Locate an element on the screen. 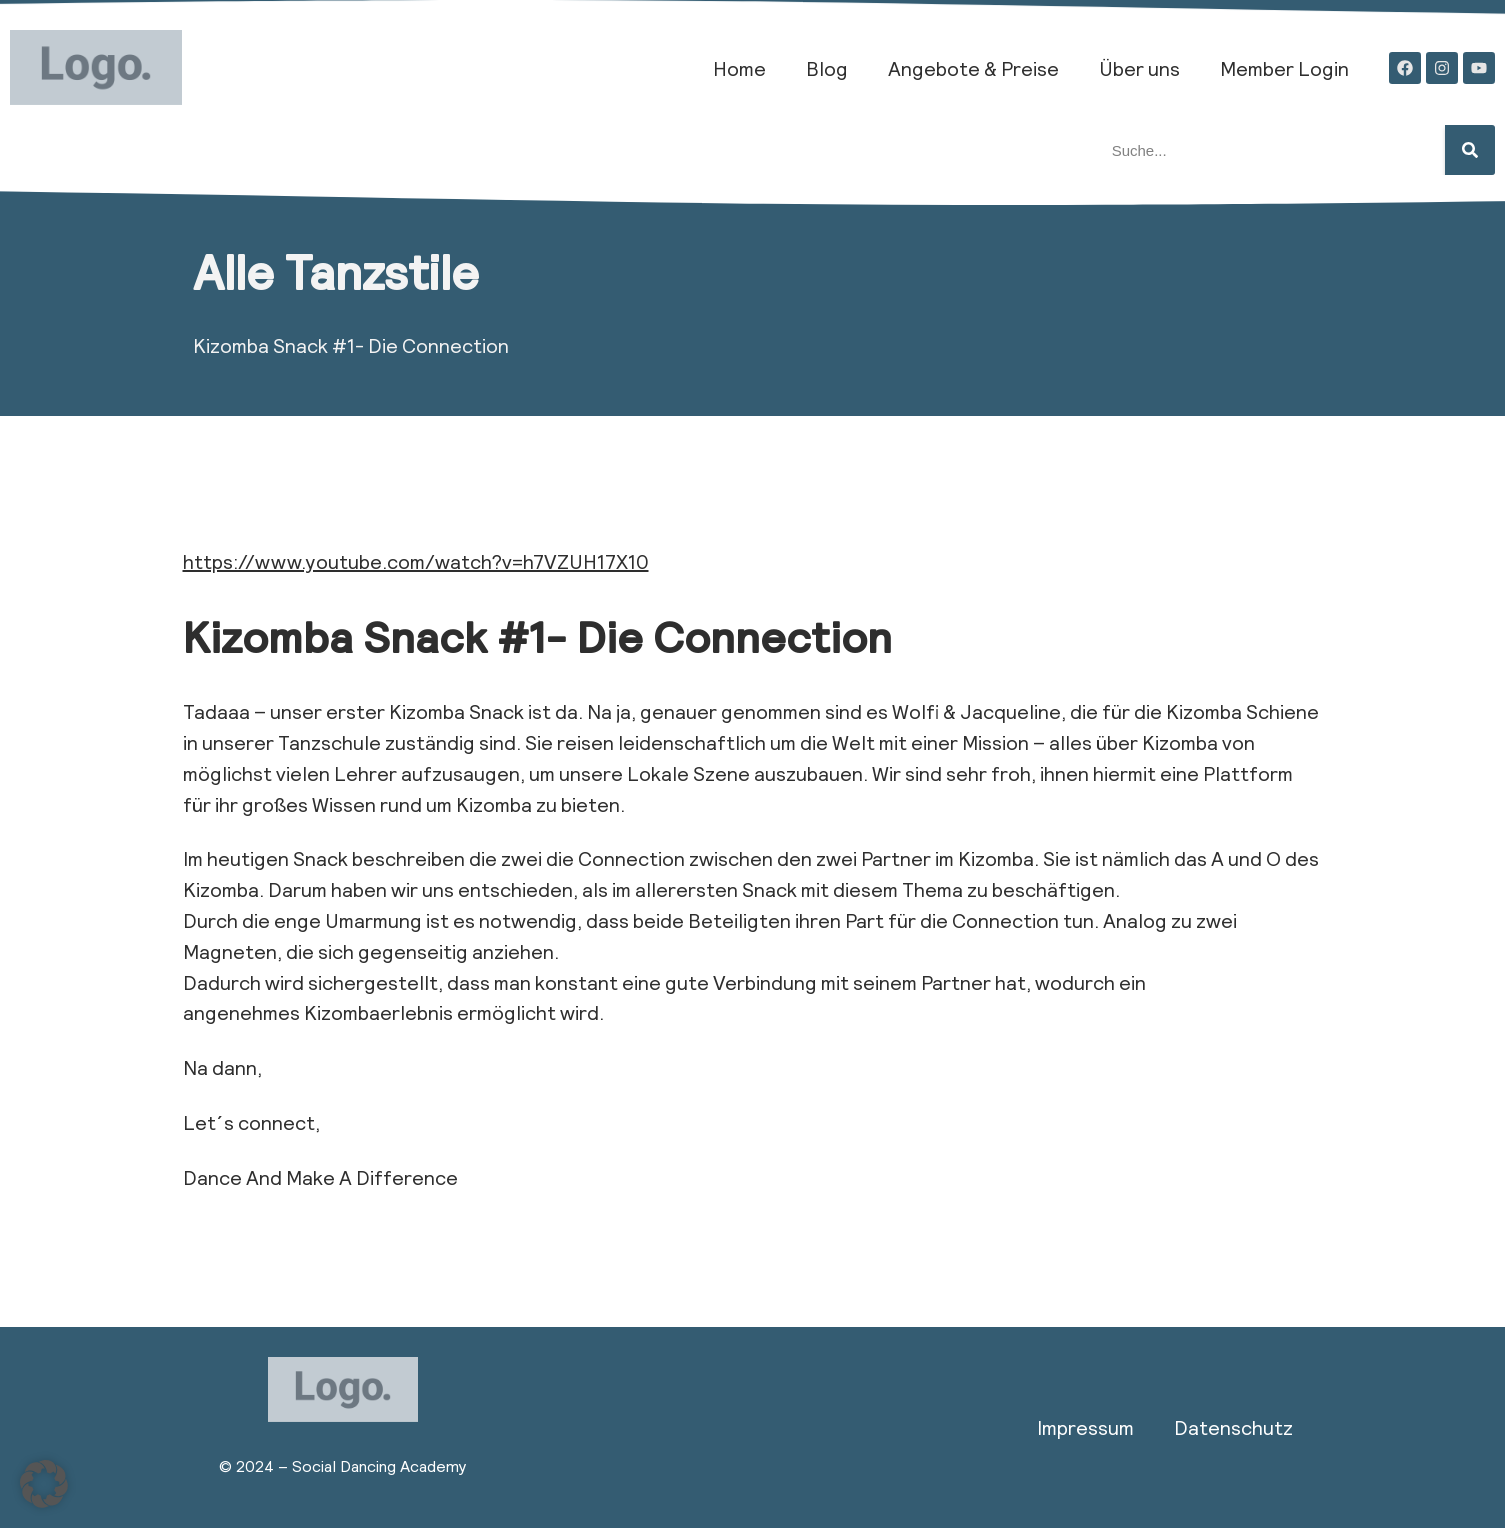 The width and height of the screenshot is (1505, 1528). Home is located at coordinates (739, 68).